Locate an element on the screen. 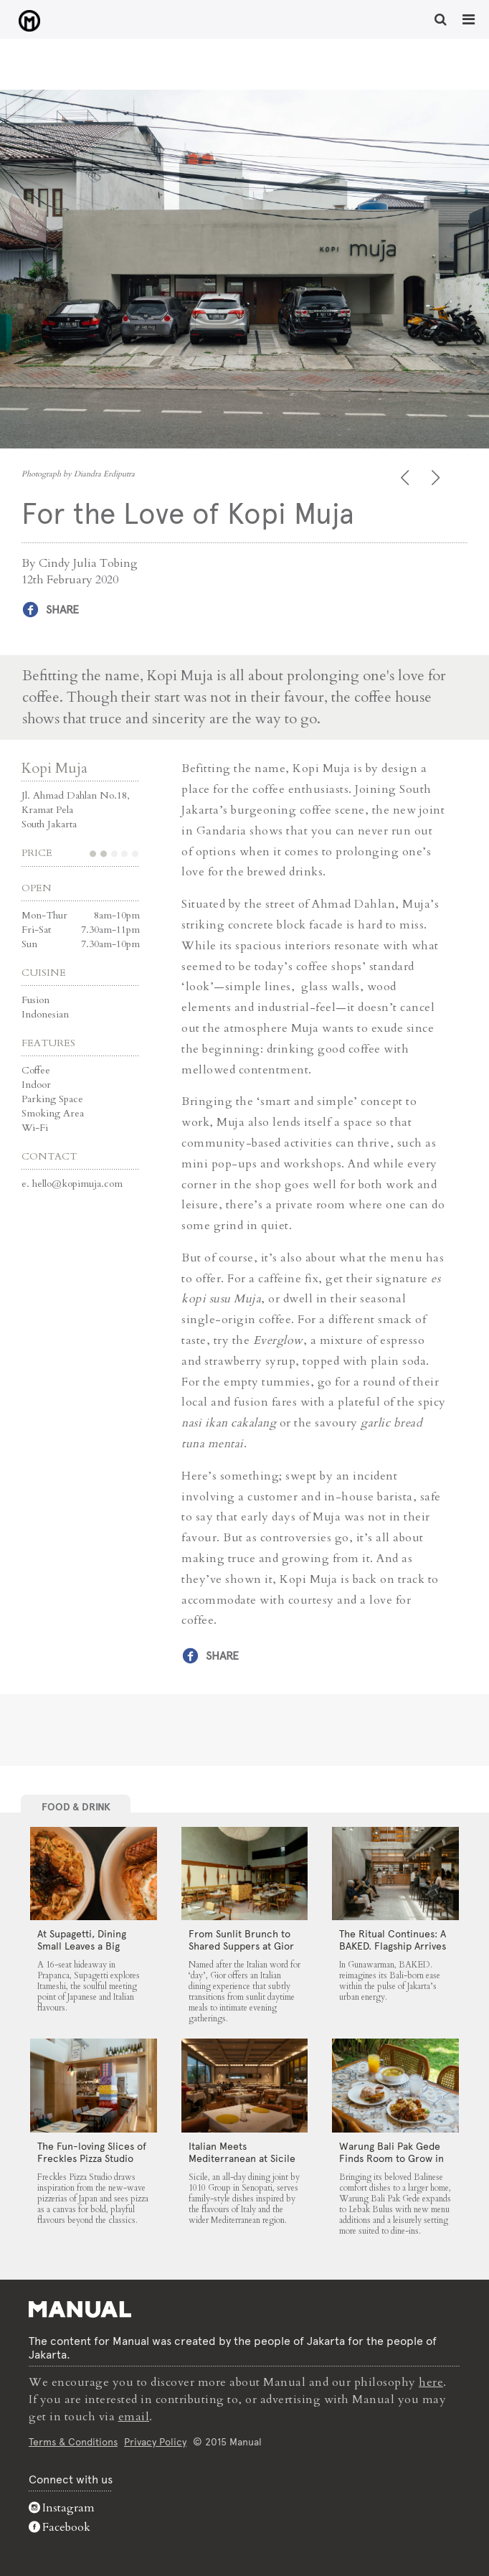 This screenshot has width=489, height=2576. The Fun-loving Slices of Freckles Pizza Studio is located at coordinates (91, 2152).